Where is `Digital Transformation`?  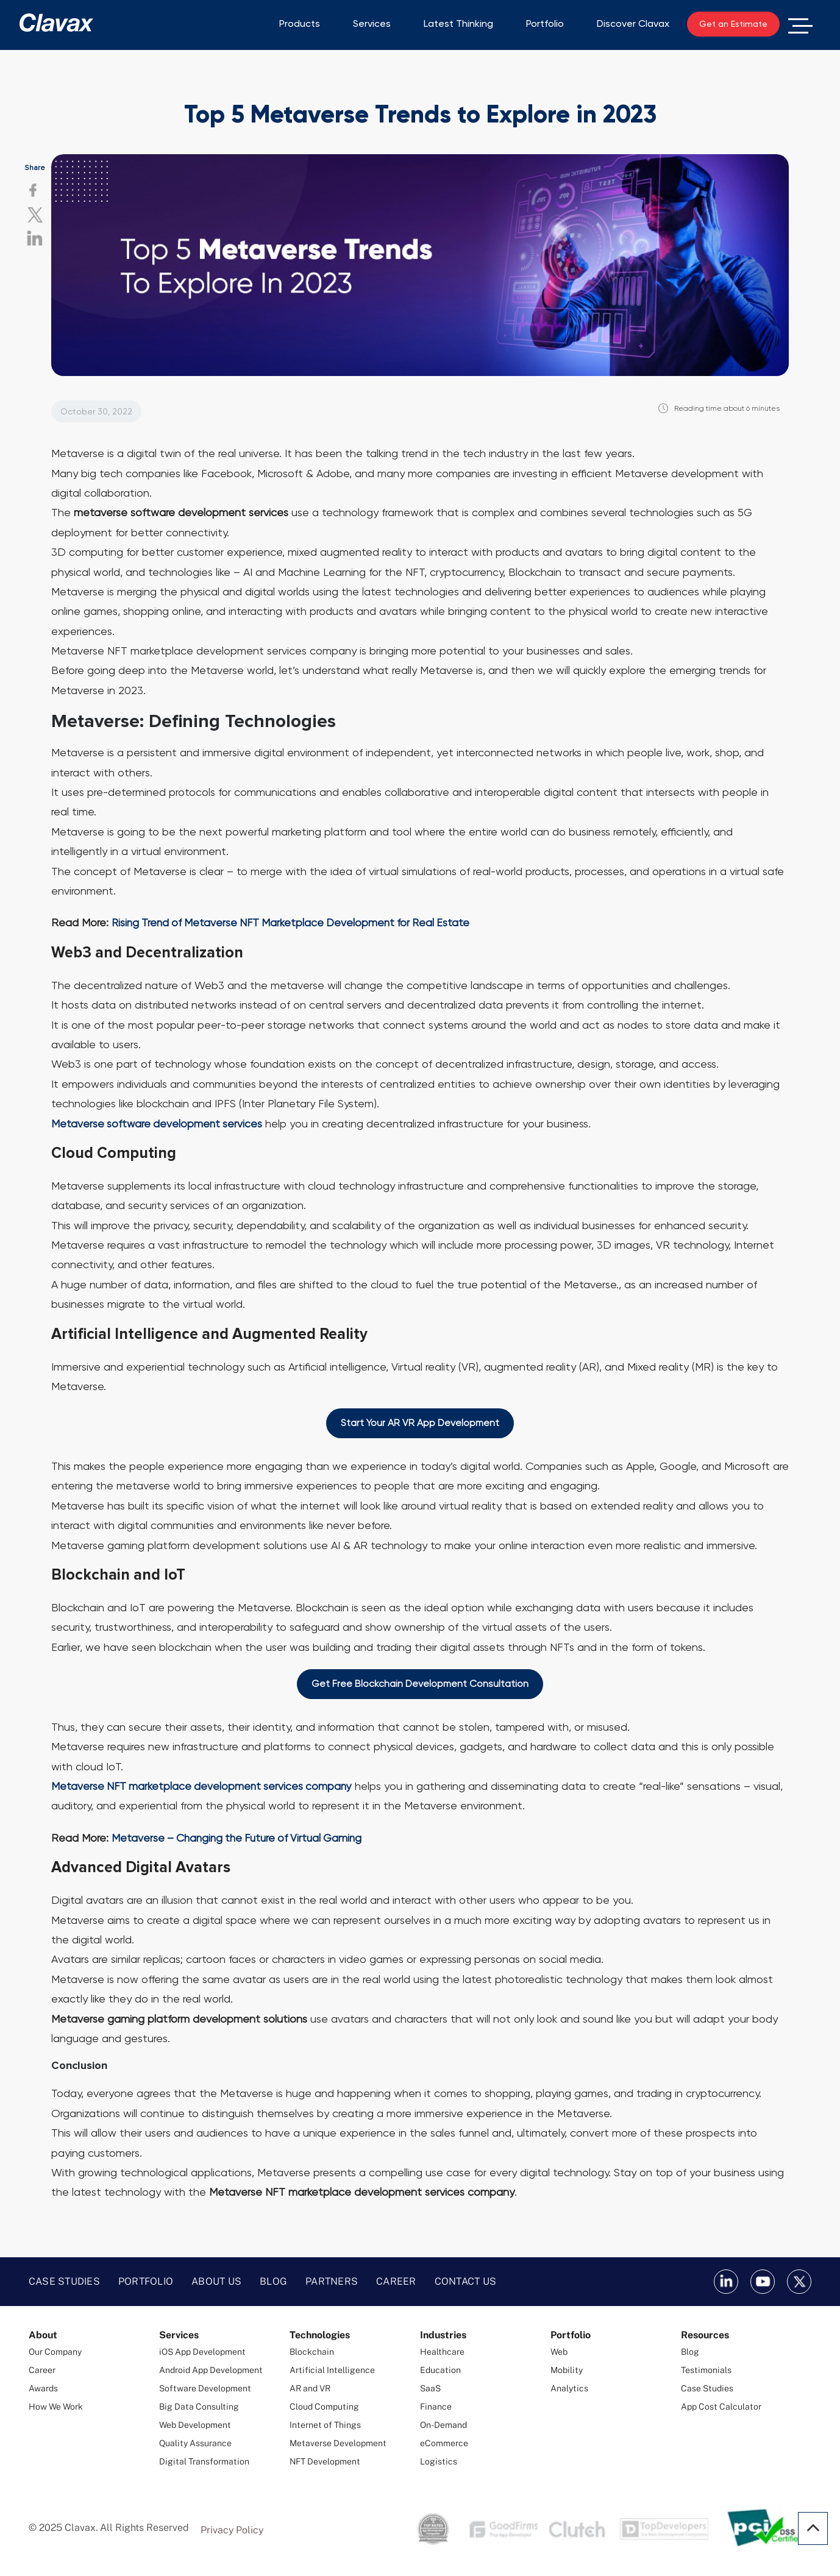
Digital Transformation is located at coordinates (204, 2462).